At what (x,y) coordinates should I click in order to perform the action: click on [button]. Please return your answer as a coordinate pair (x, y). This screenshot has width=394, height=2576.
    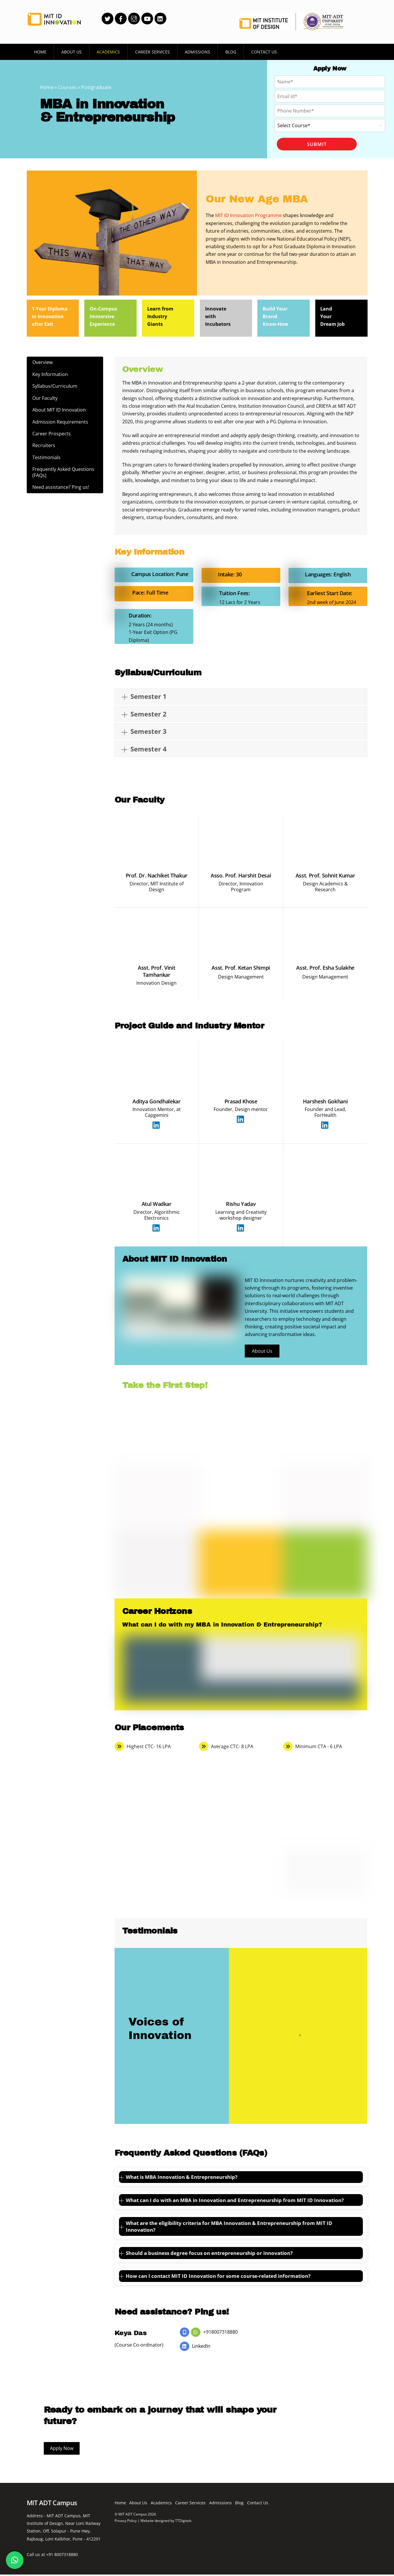
    Looking at the image, I should click on (15, 2560).